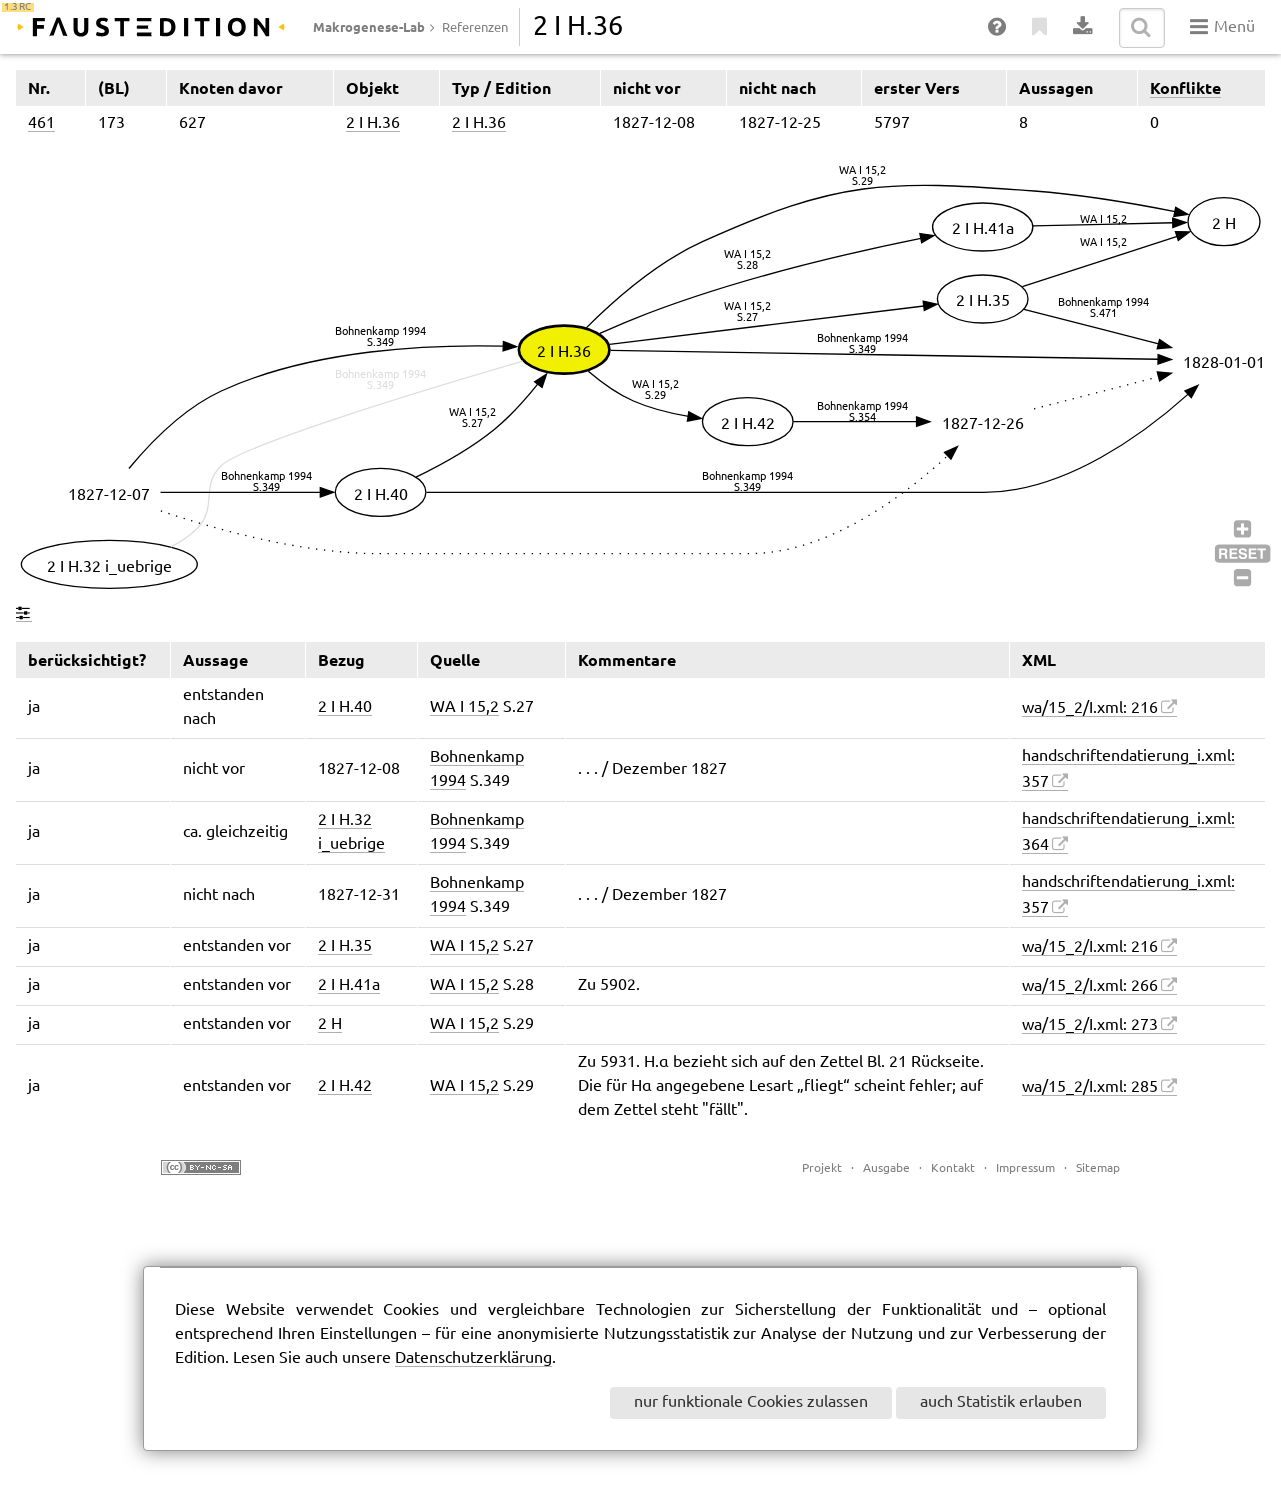 This screenshot has height=1499, width=1281. What do you see at coordinates (1025, 1168) in the screenshot?
I see `Impressum` at bounding box center [1025, 1168].